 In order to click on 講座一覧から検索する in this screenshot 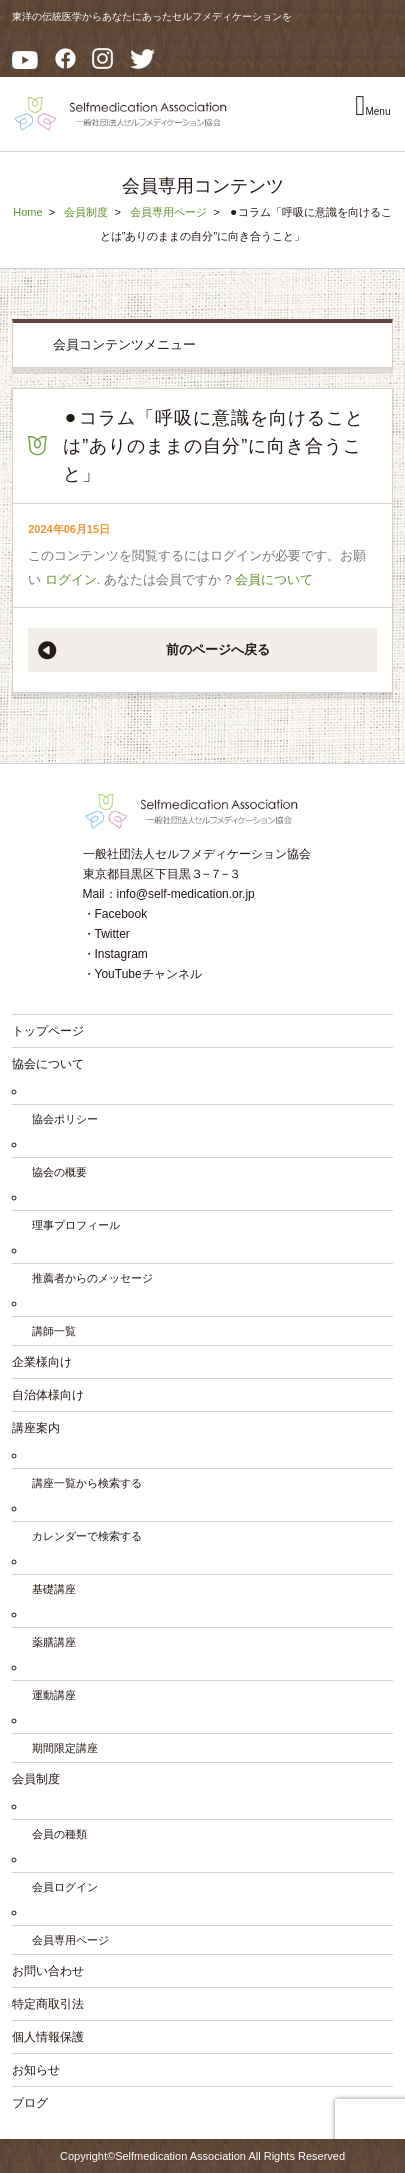, I will do `click(87, 1483)`.